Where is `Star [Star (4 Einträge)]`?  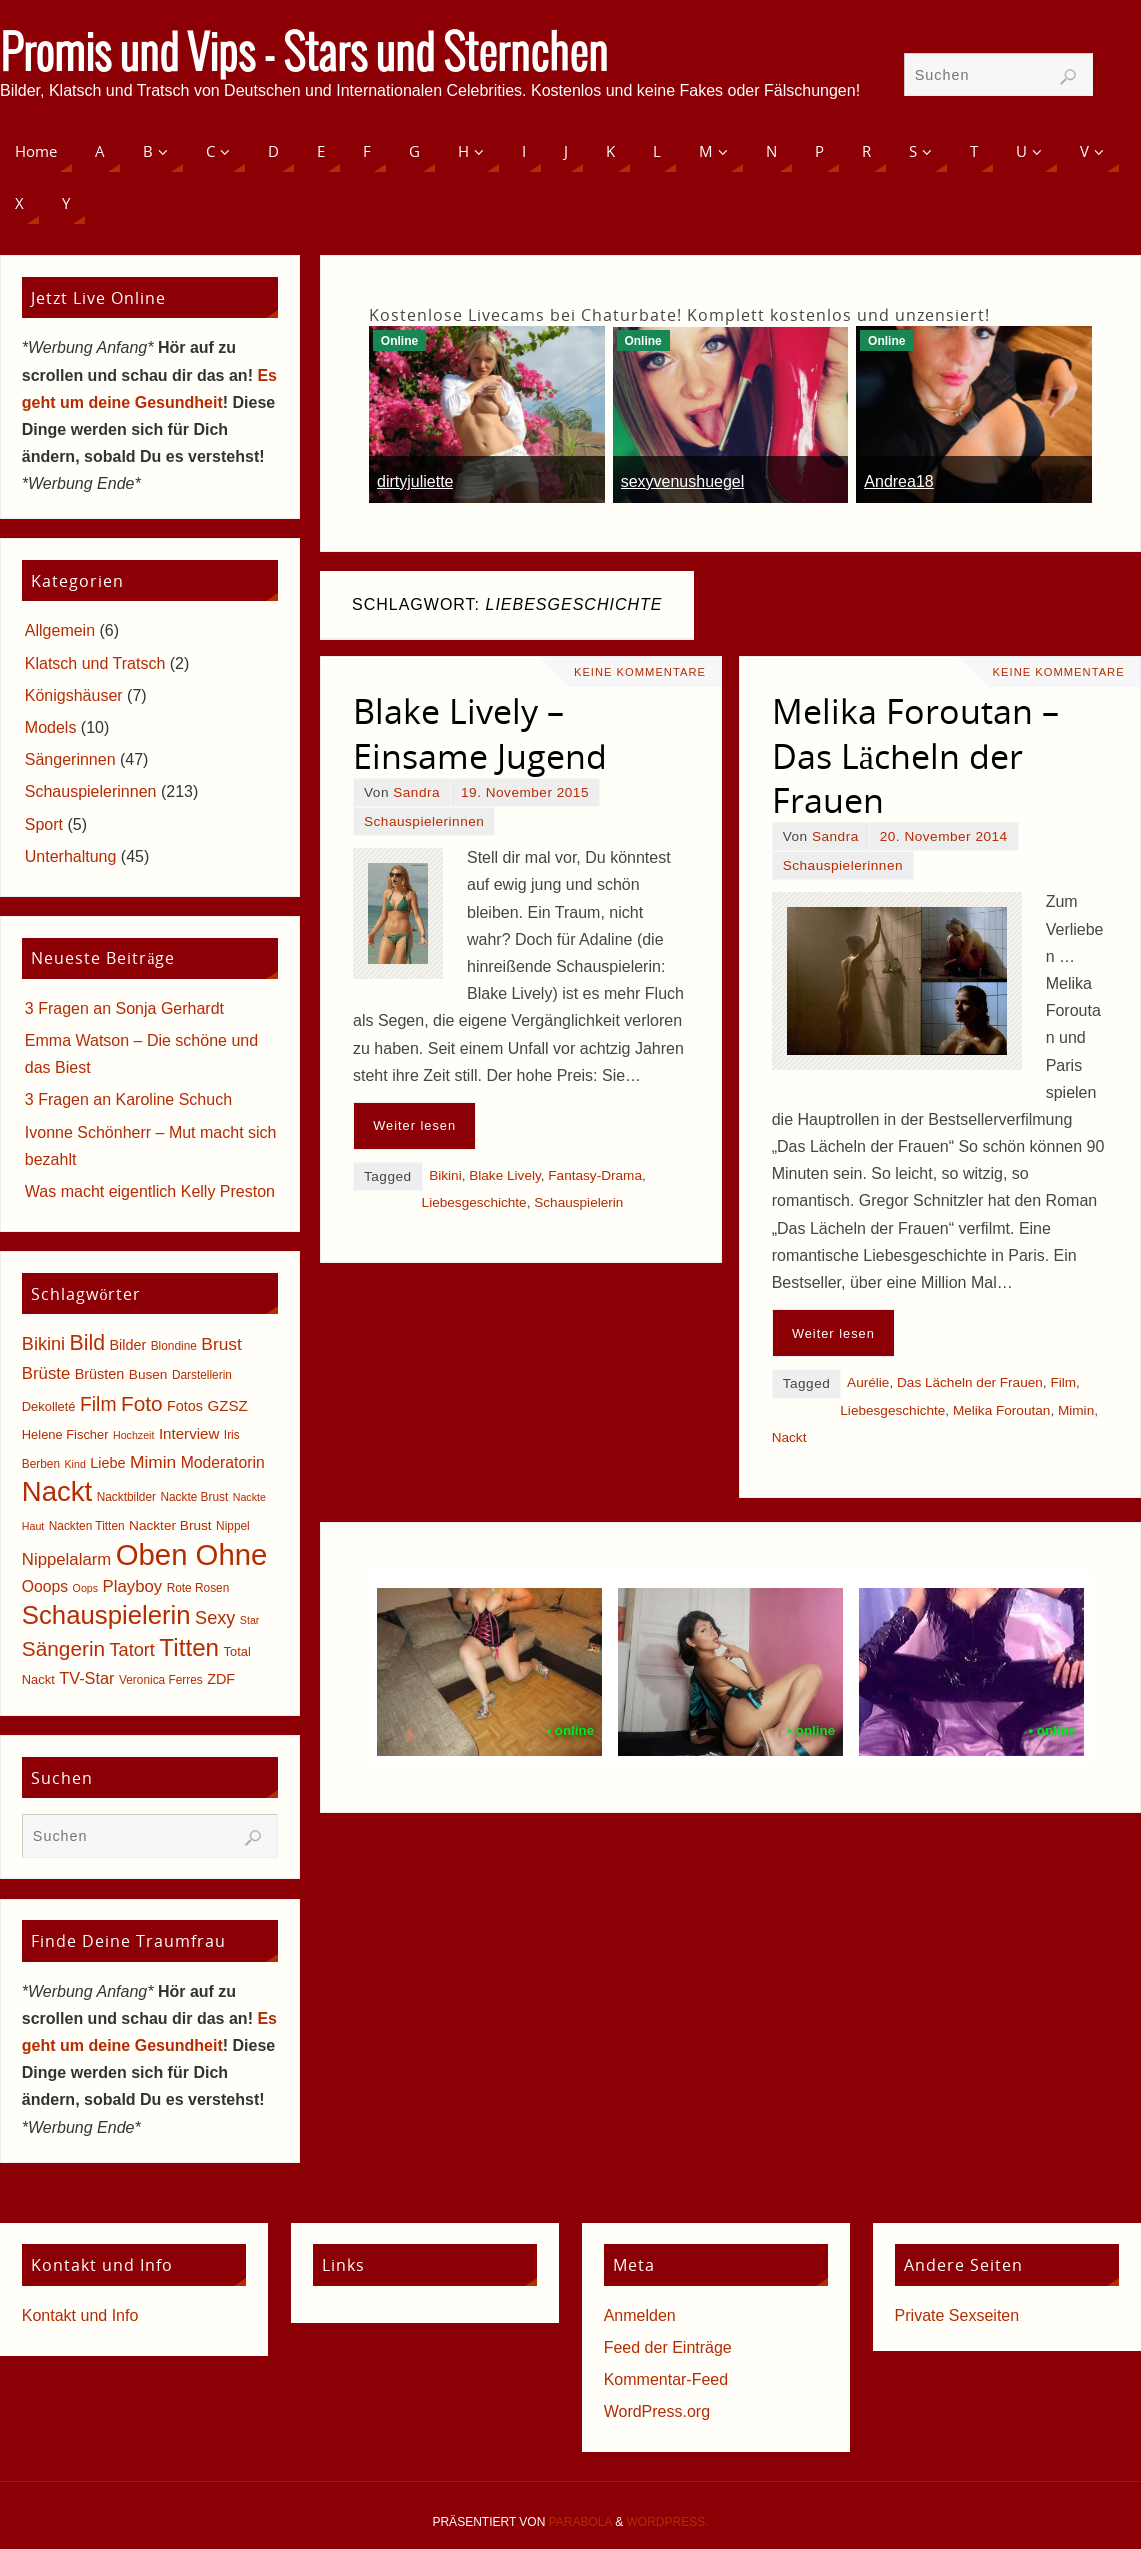
Star [Star (4 Einträge)] is located at coordinates (250, 1620).